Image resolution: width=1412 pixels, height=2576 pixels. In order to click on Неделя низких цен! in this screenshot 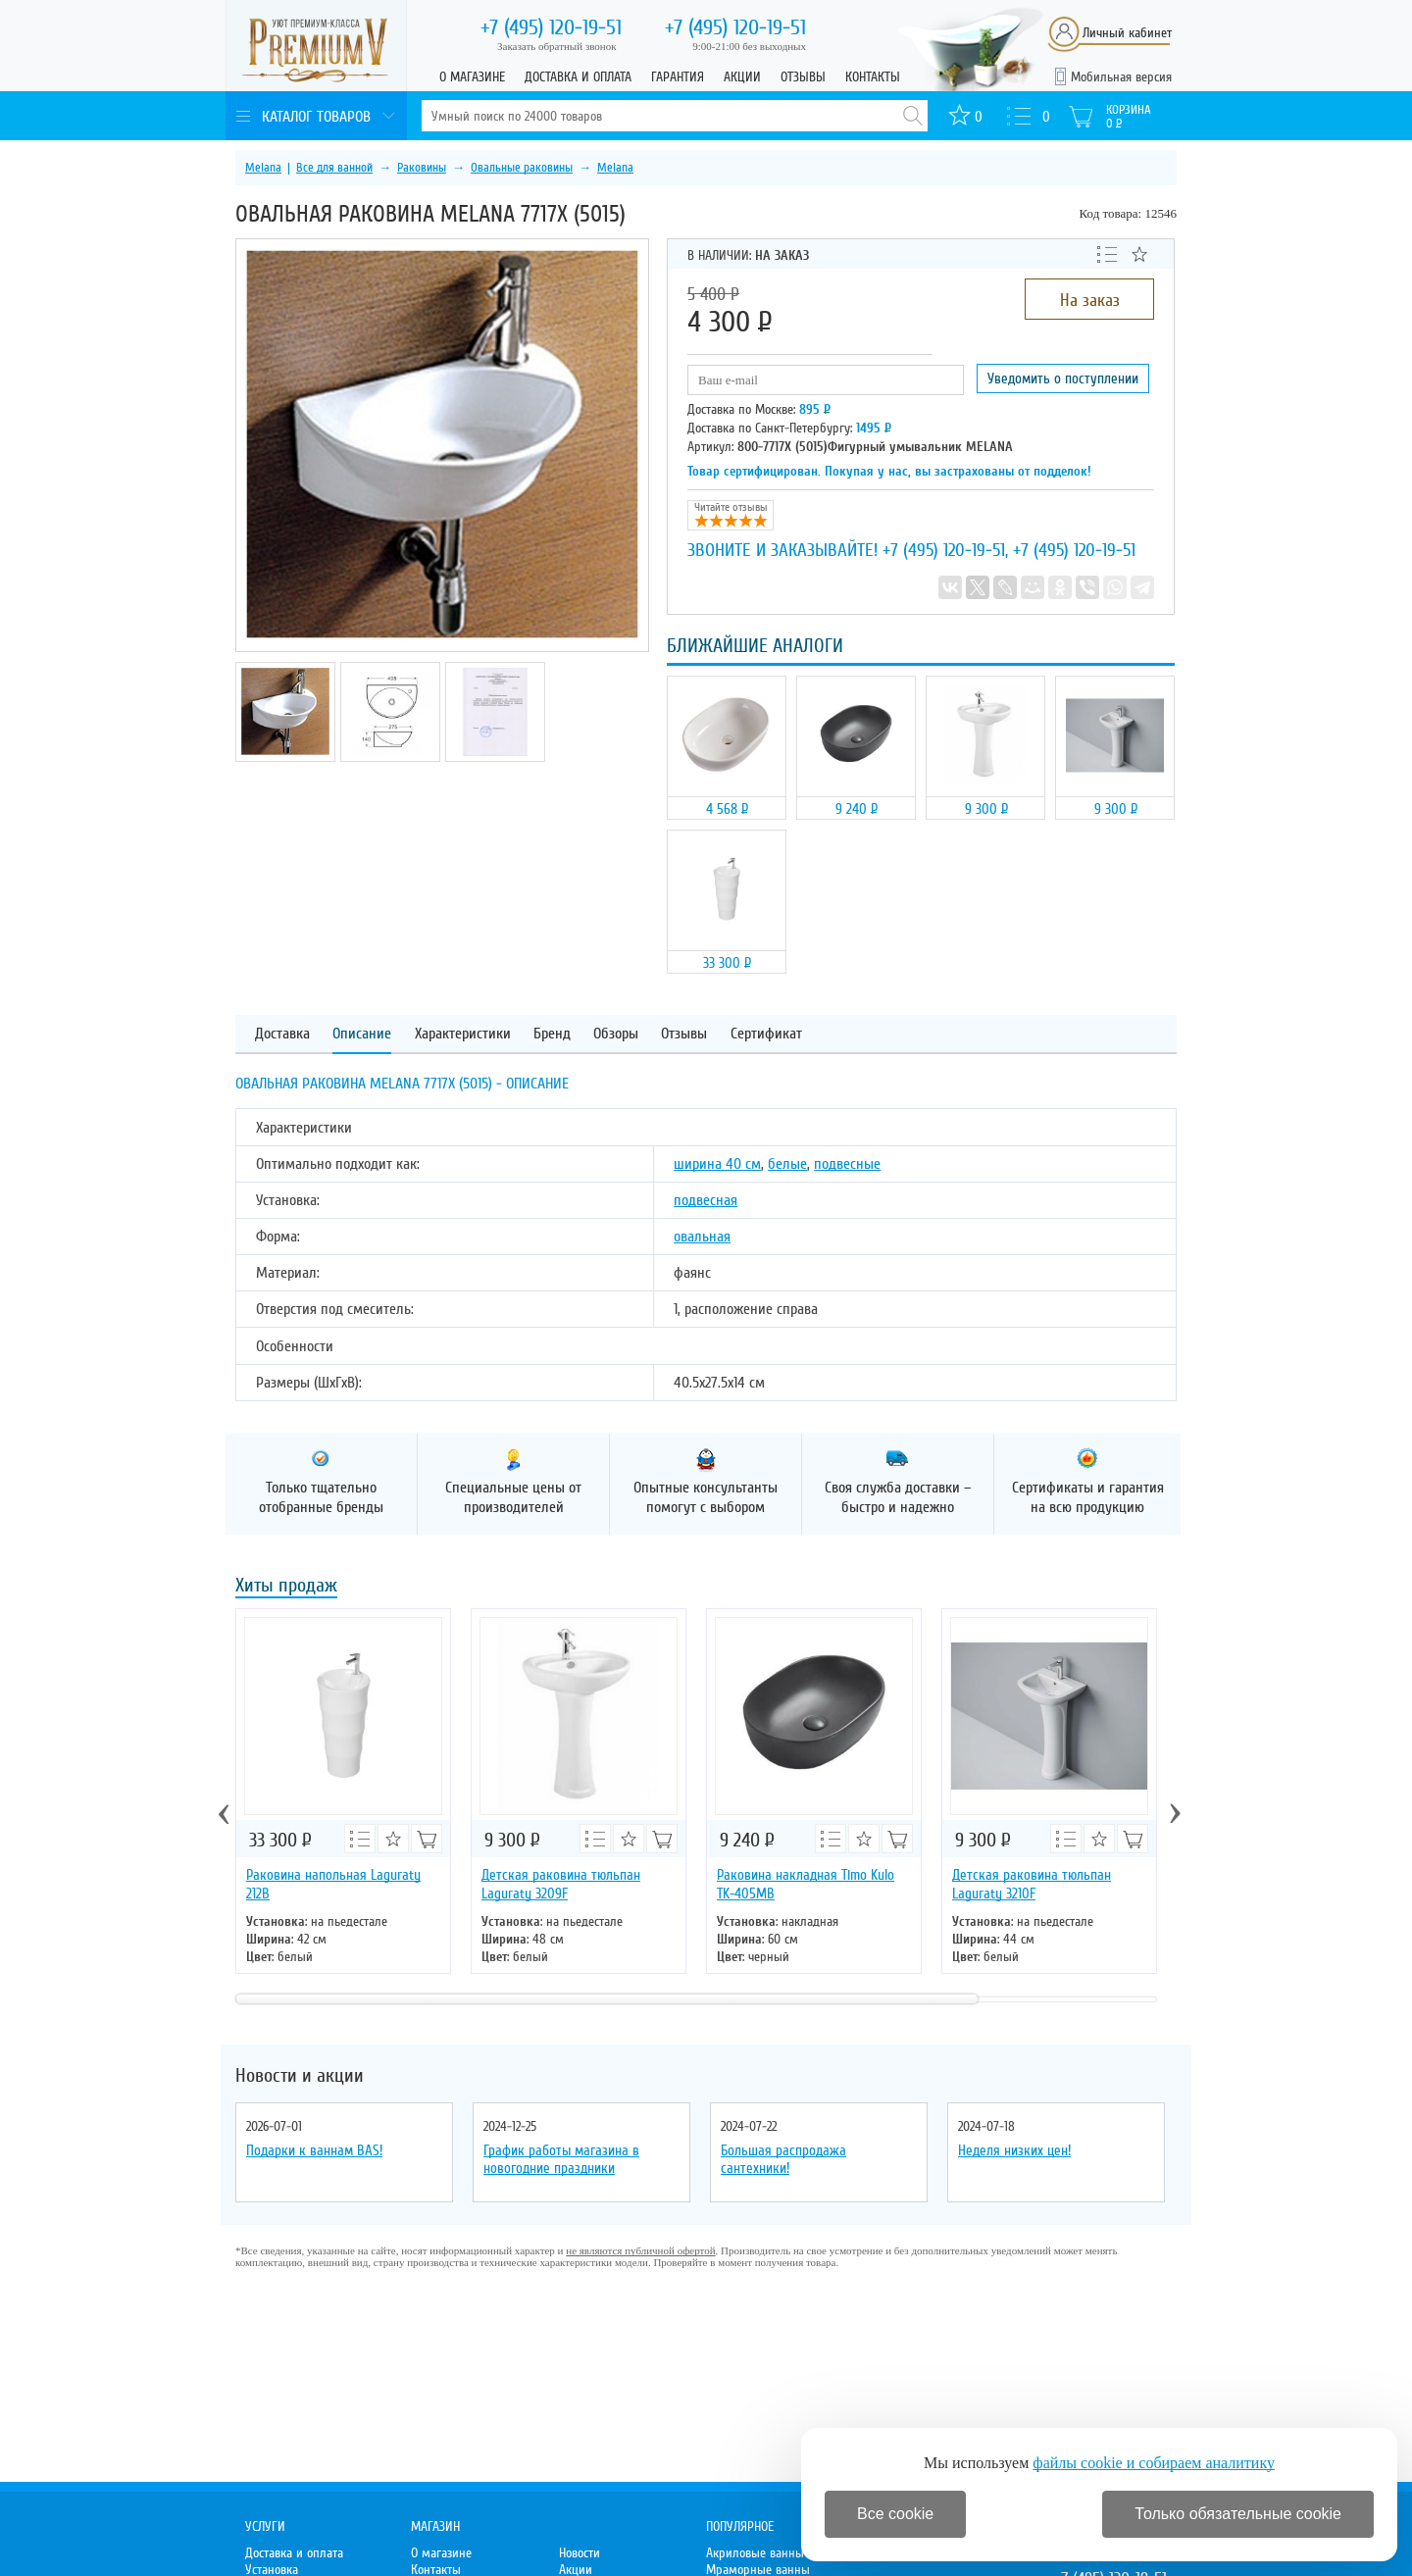, I will do `click(1014, 2150)`.